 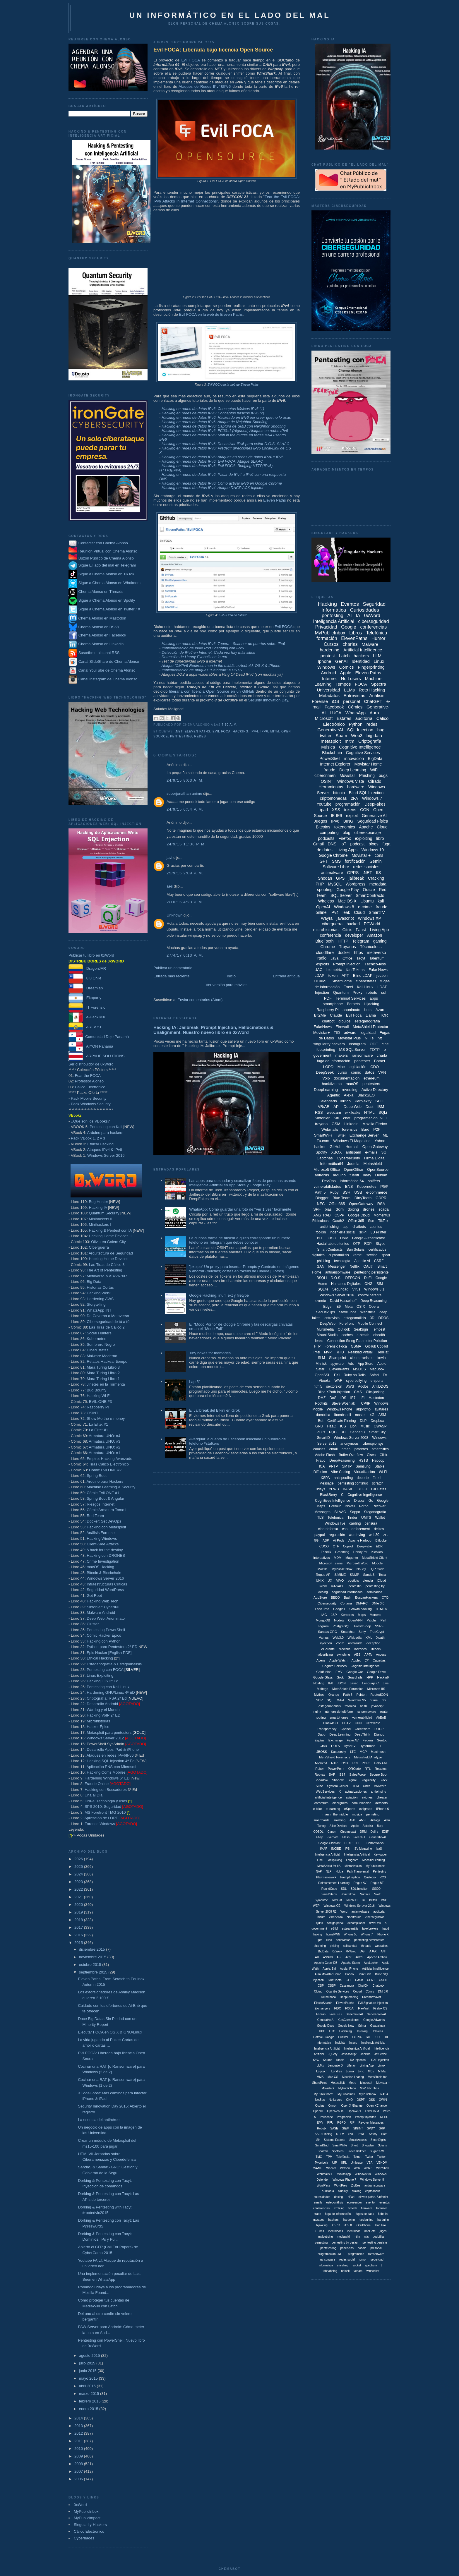 I want to click on javascript, so click(x=345, y=918).